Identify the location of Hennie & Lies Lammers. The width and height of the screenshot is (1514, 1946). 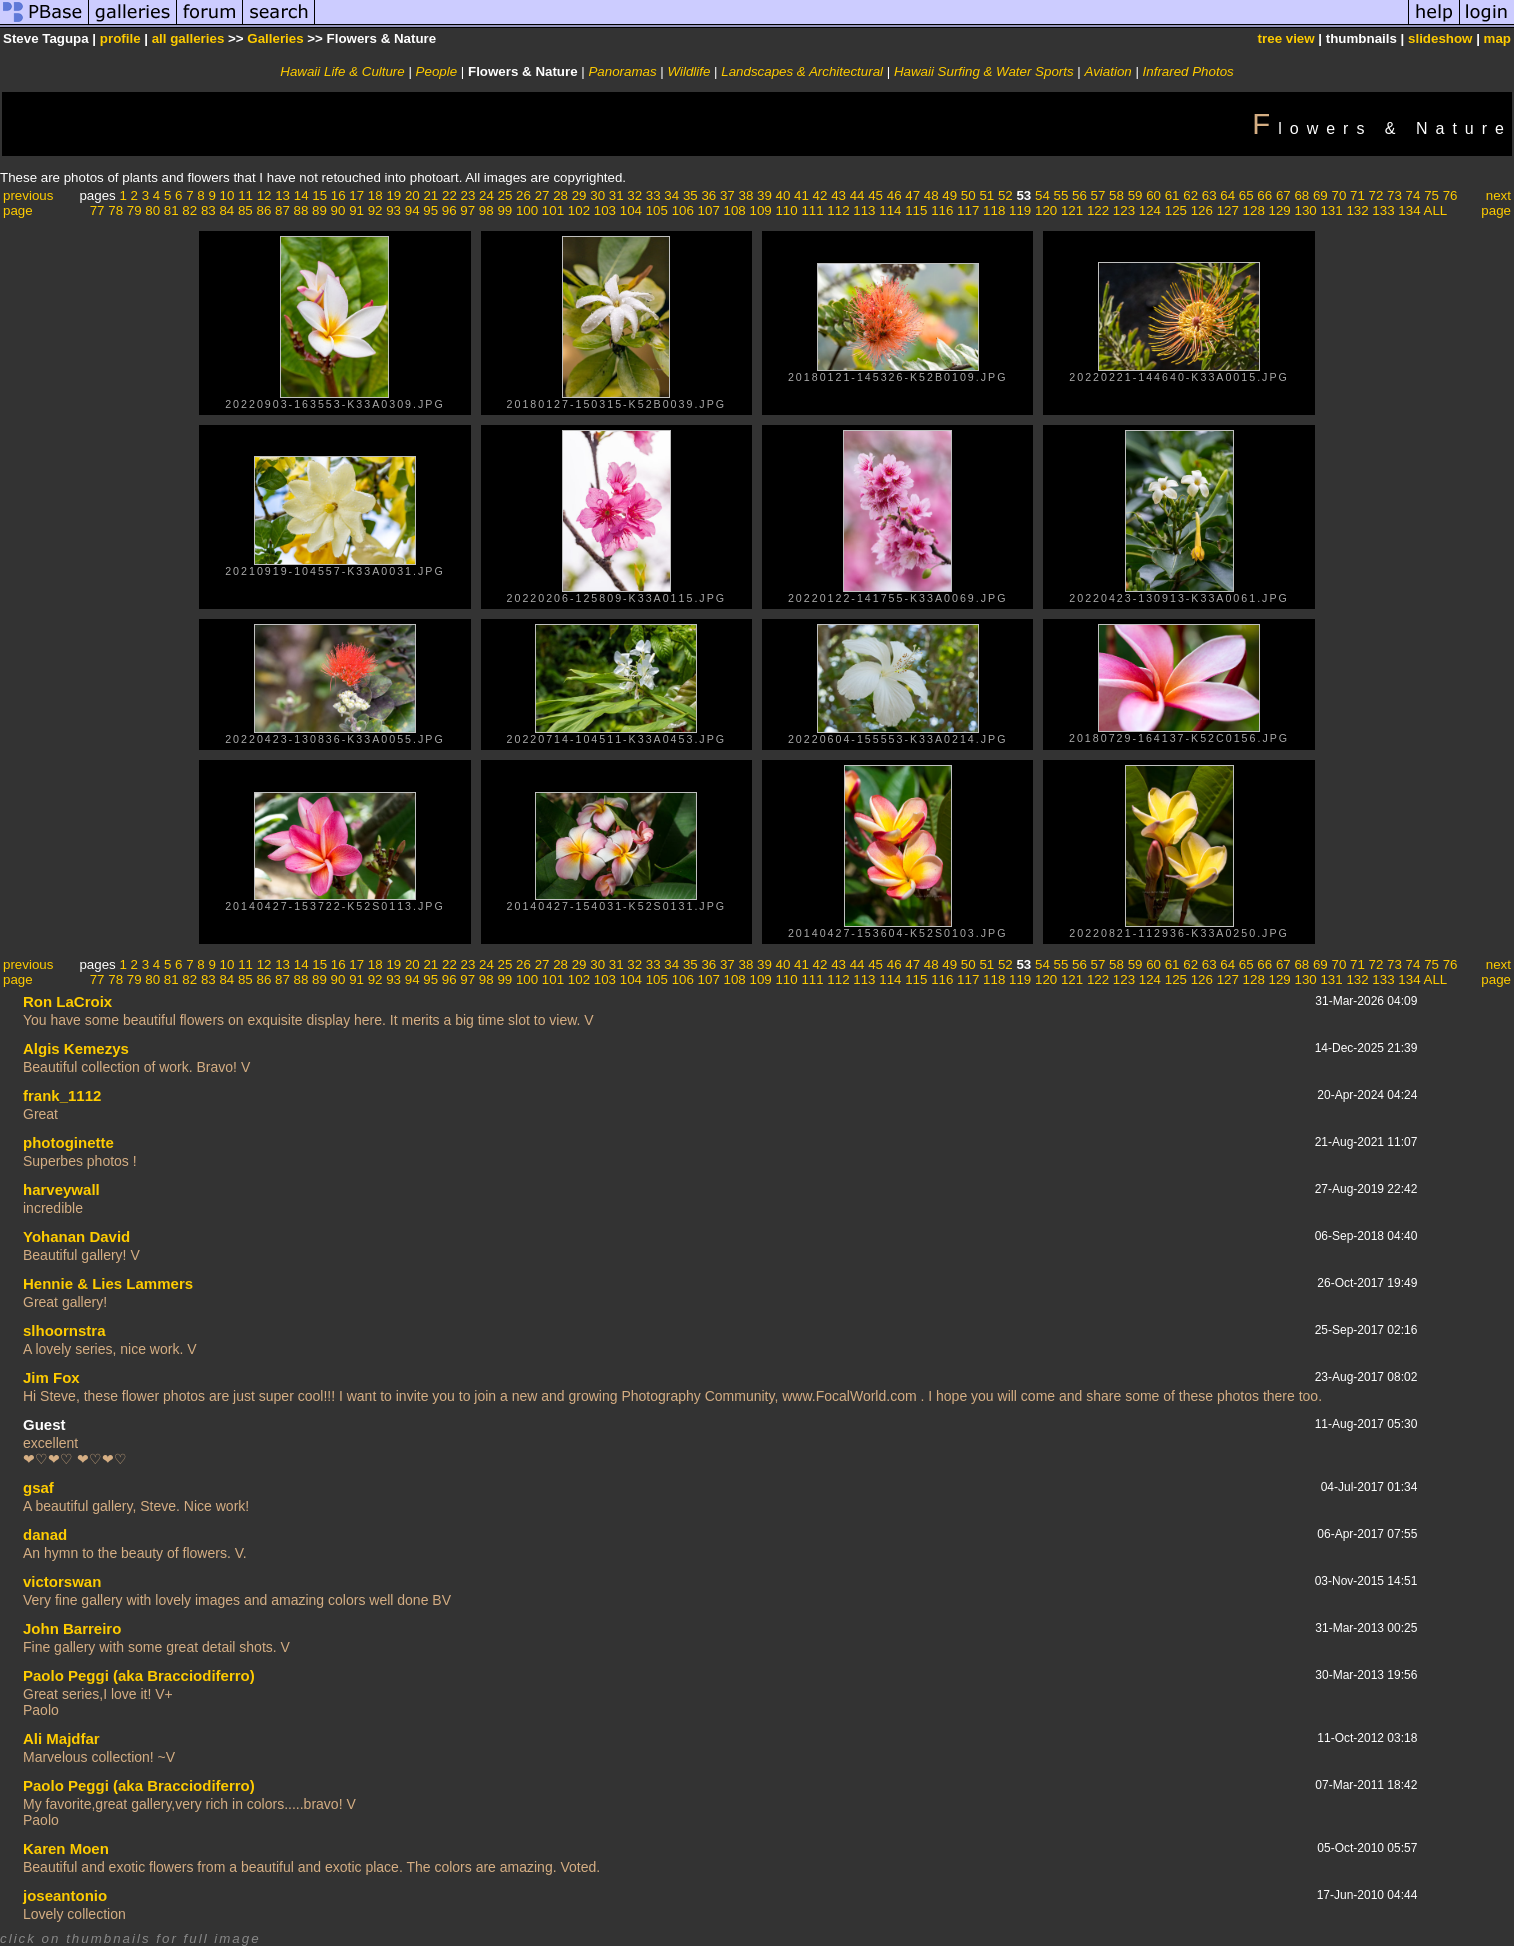
(108, 1283).